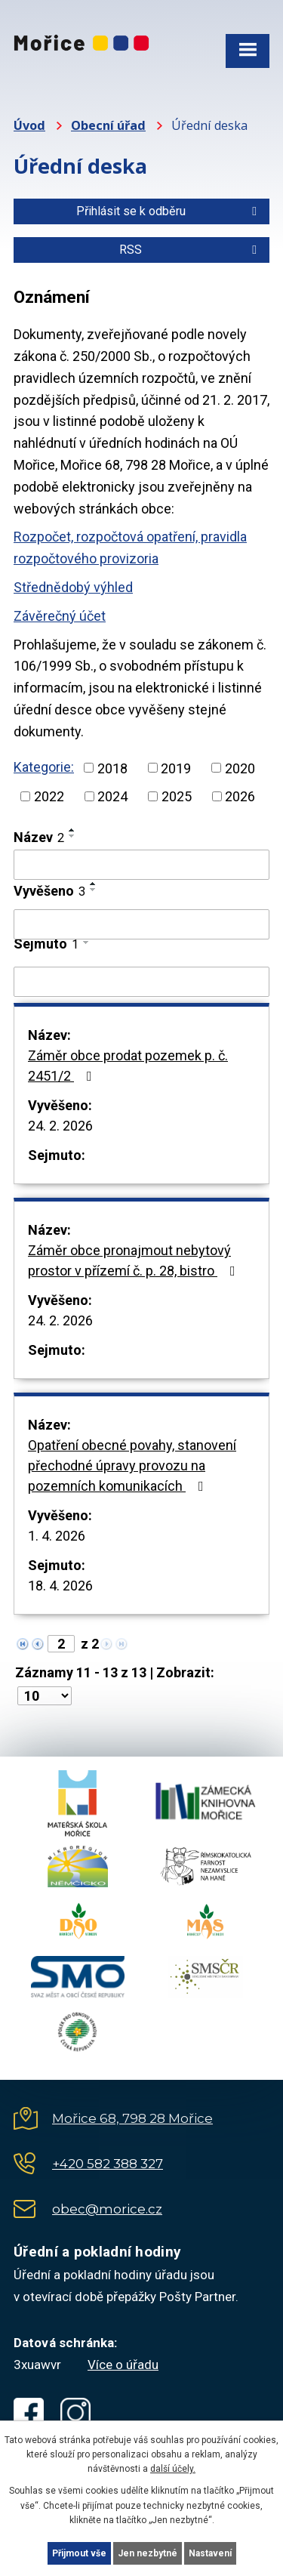  What do you see at coordinates (60, 1126) in the screenshot?
I see `24. 2. 2026` at bounding box center [60, 1126].